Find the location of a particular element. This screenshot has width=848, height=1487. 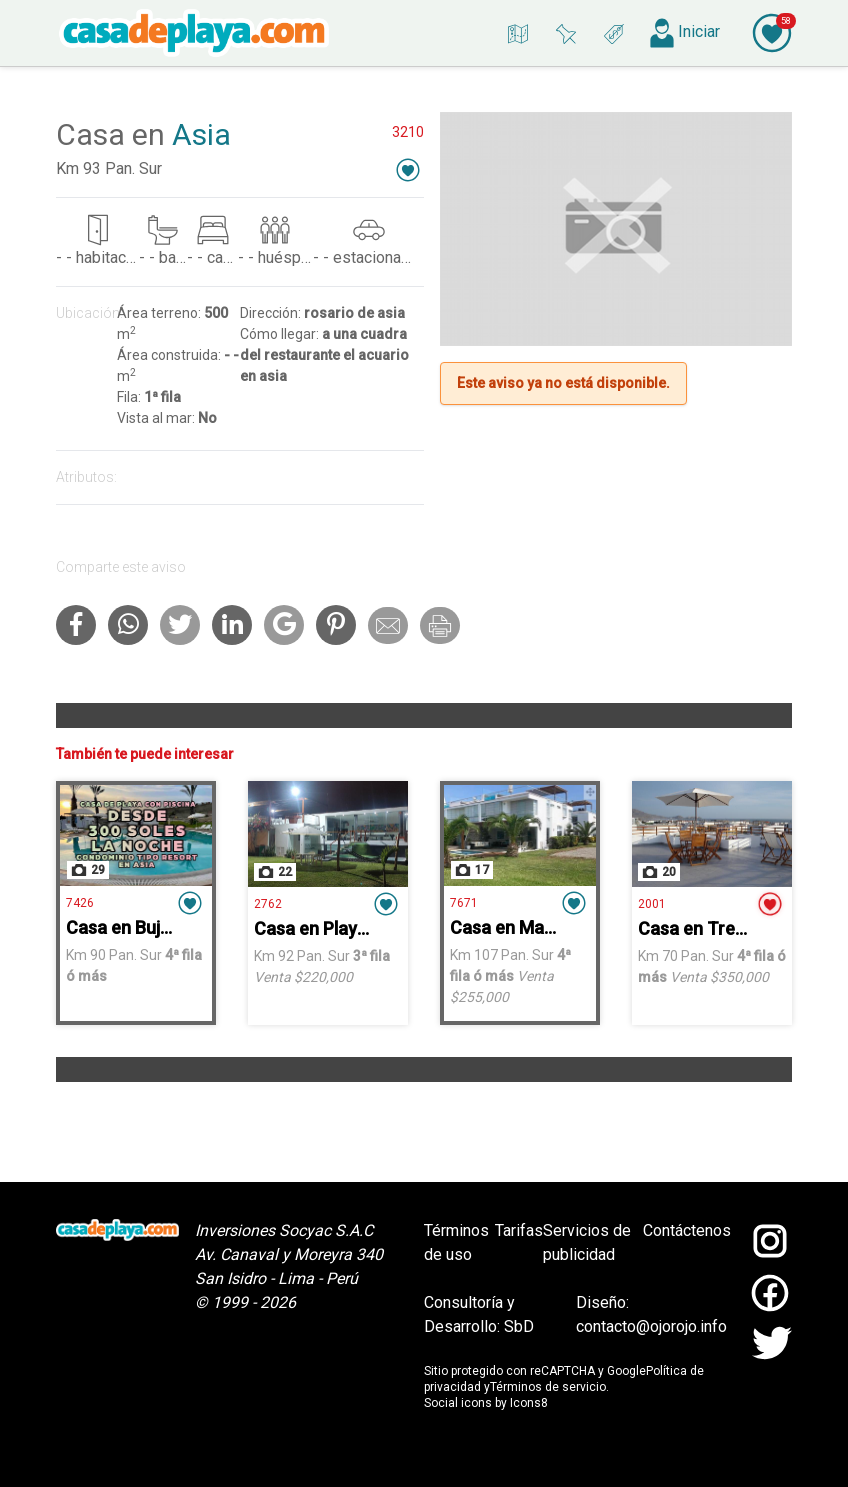

7426 is located at coordinates (80, 903).